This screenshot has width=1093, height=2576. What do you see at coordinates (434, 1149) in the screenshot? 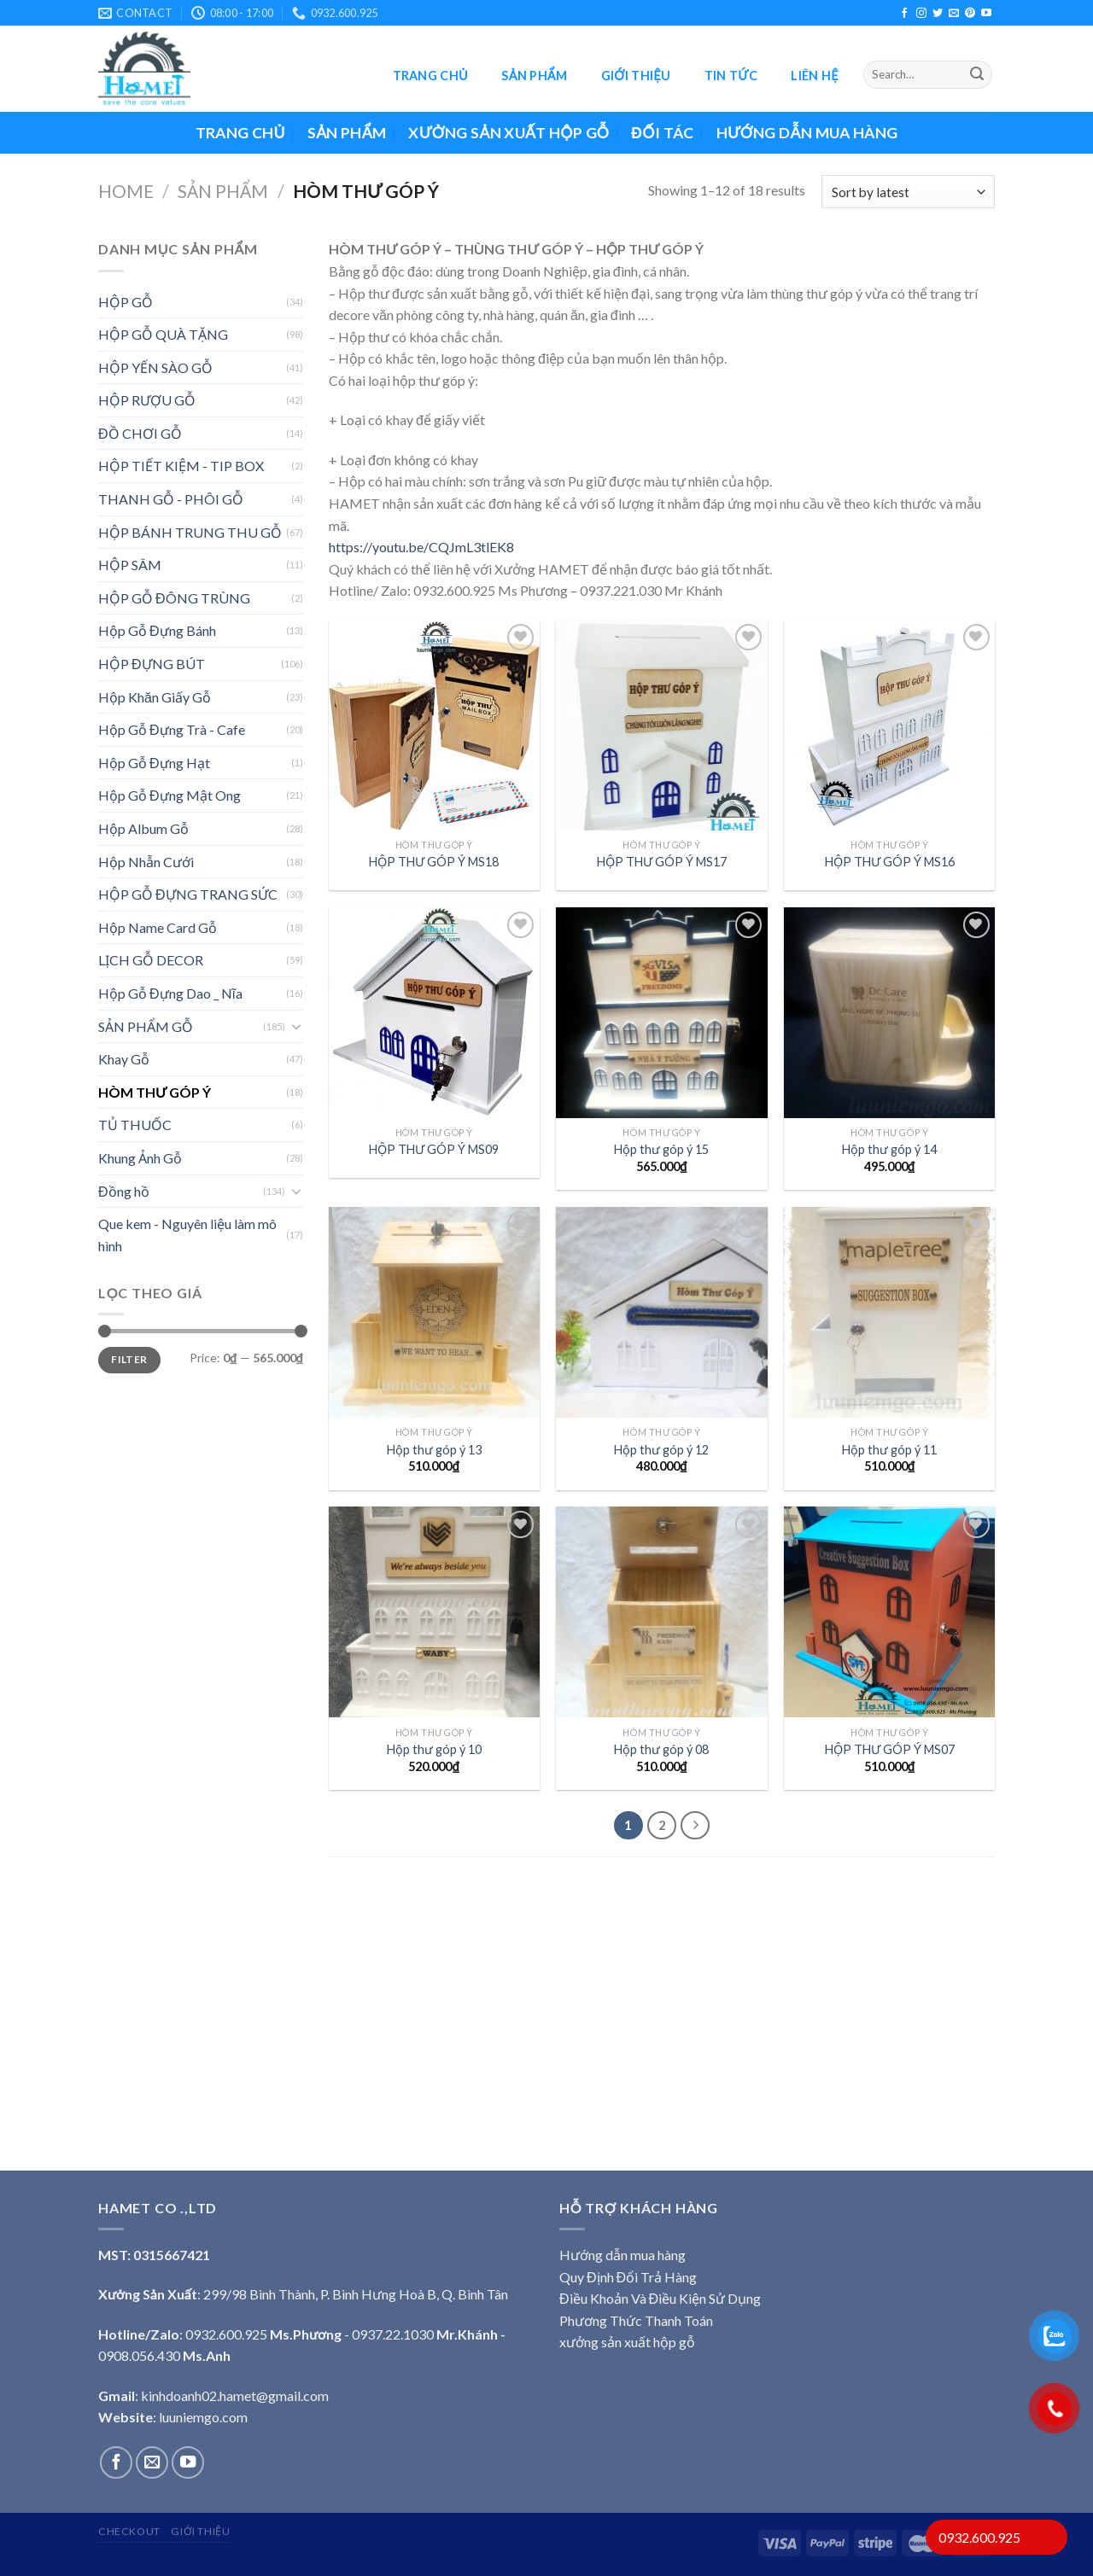
I see `HỘP THƯ GÓP Ý MS09` at bounding box center [434, 1149].